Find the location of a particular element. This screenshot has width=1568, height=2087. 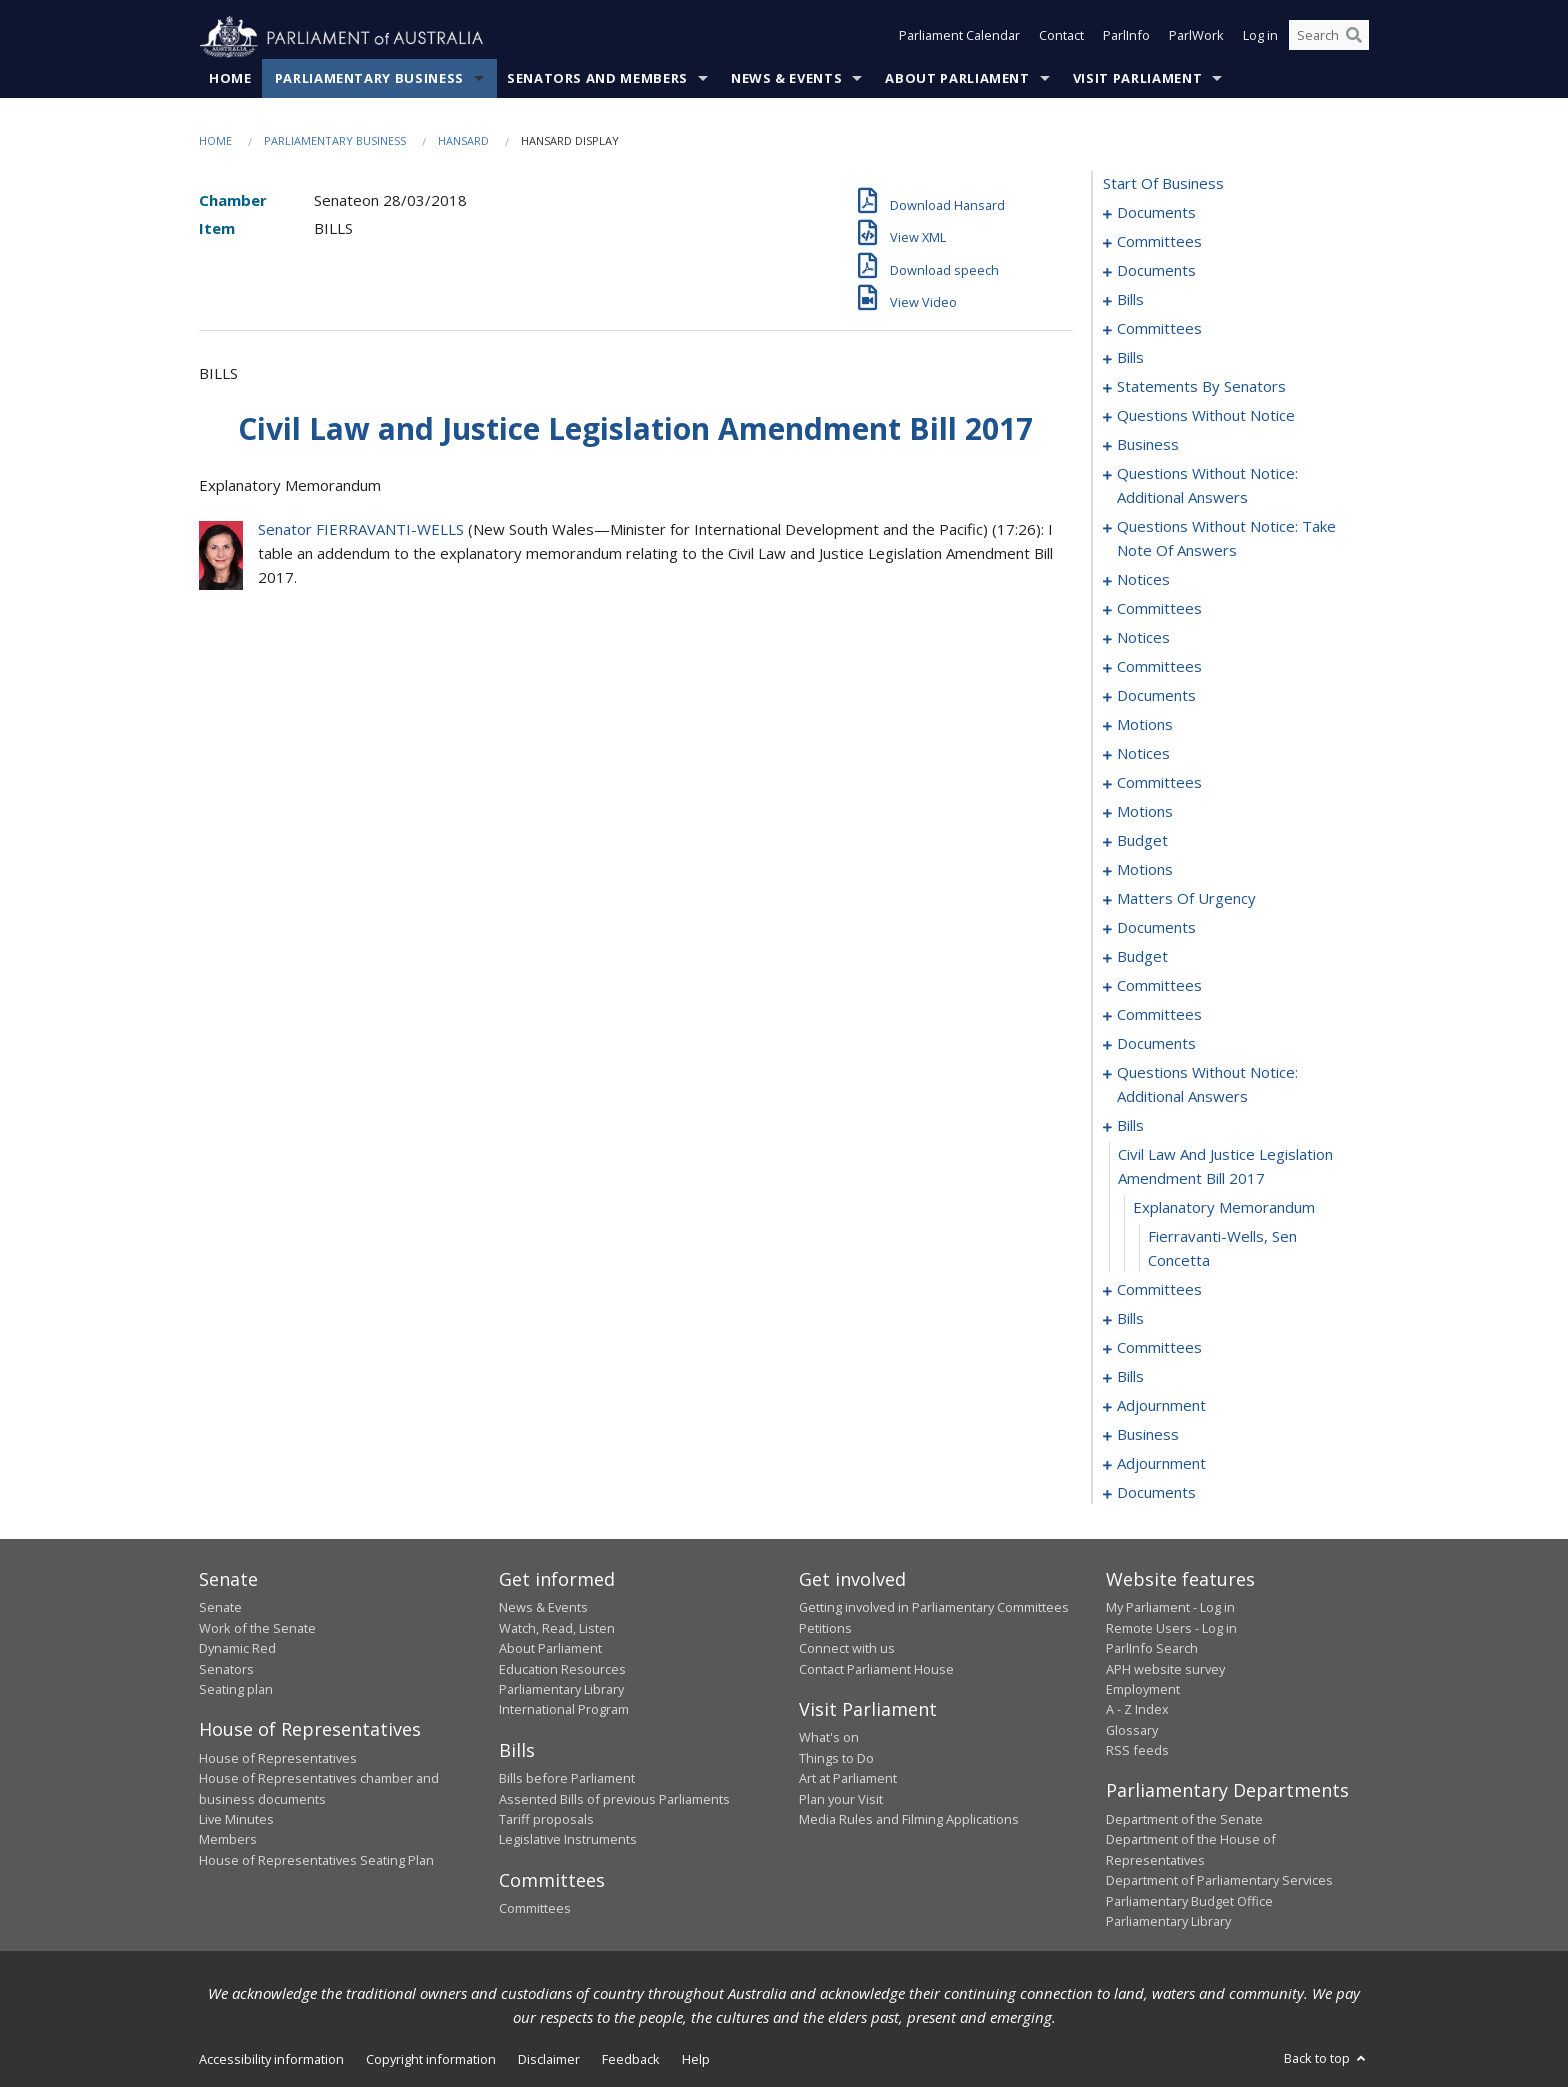

Watch, Read, Listen is located at coordinates (557, 1628).